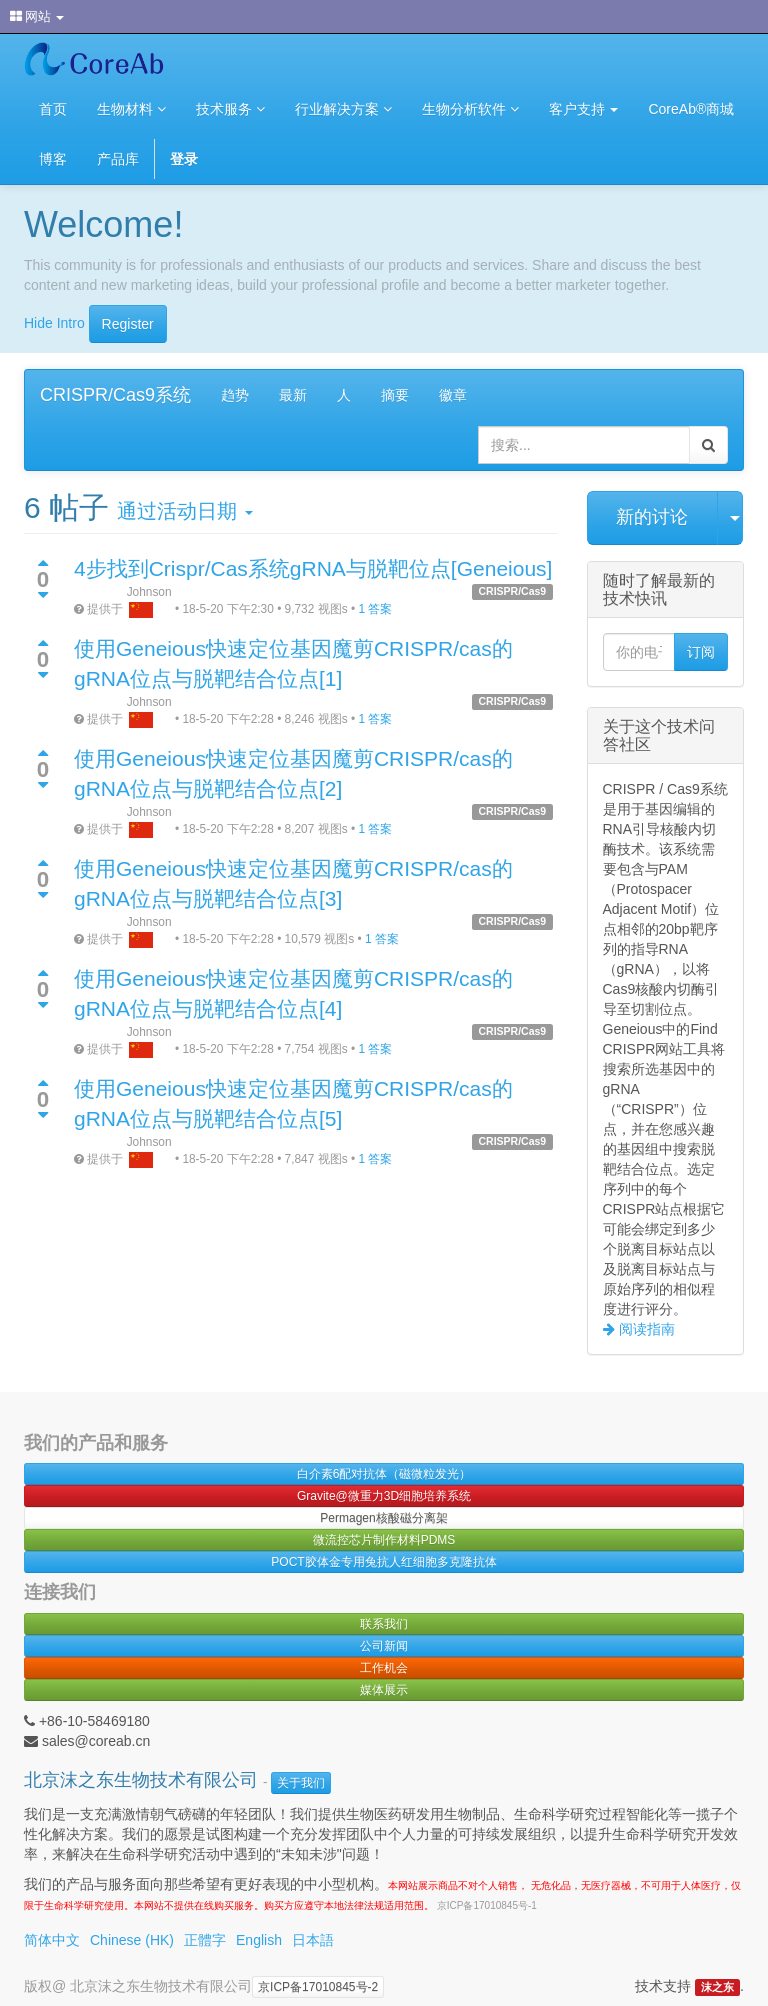  What do you see at coordinates (384, 1540) in the screenshot?
I see `微流控芯片制作材料PDMS` at bounding box center [384, 1540].